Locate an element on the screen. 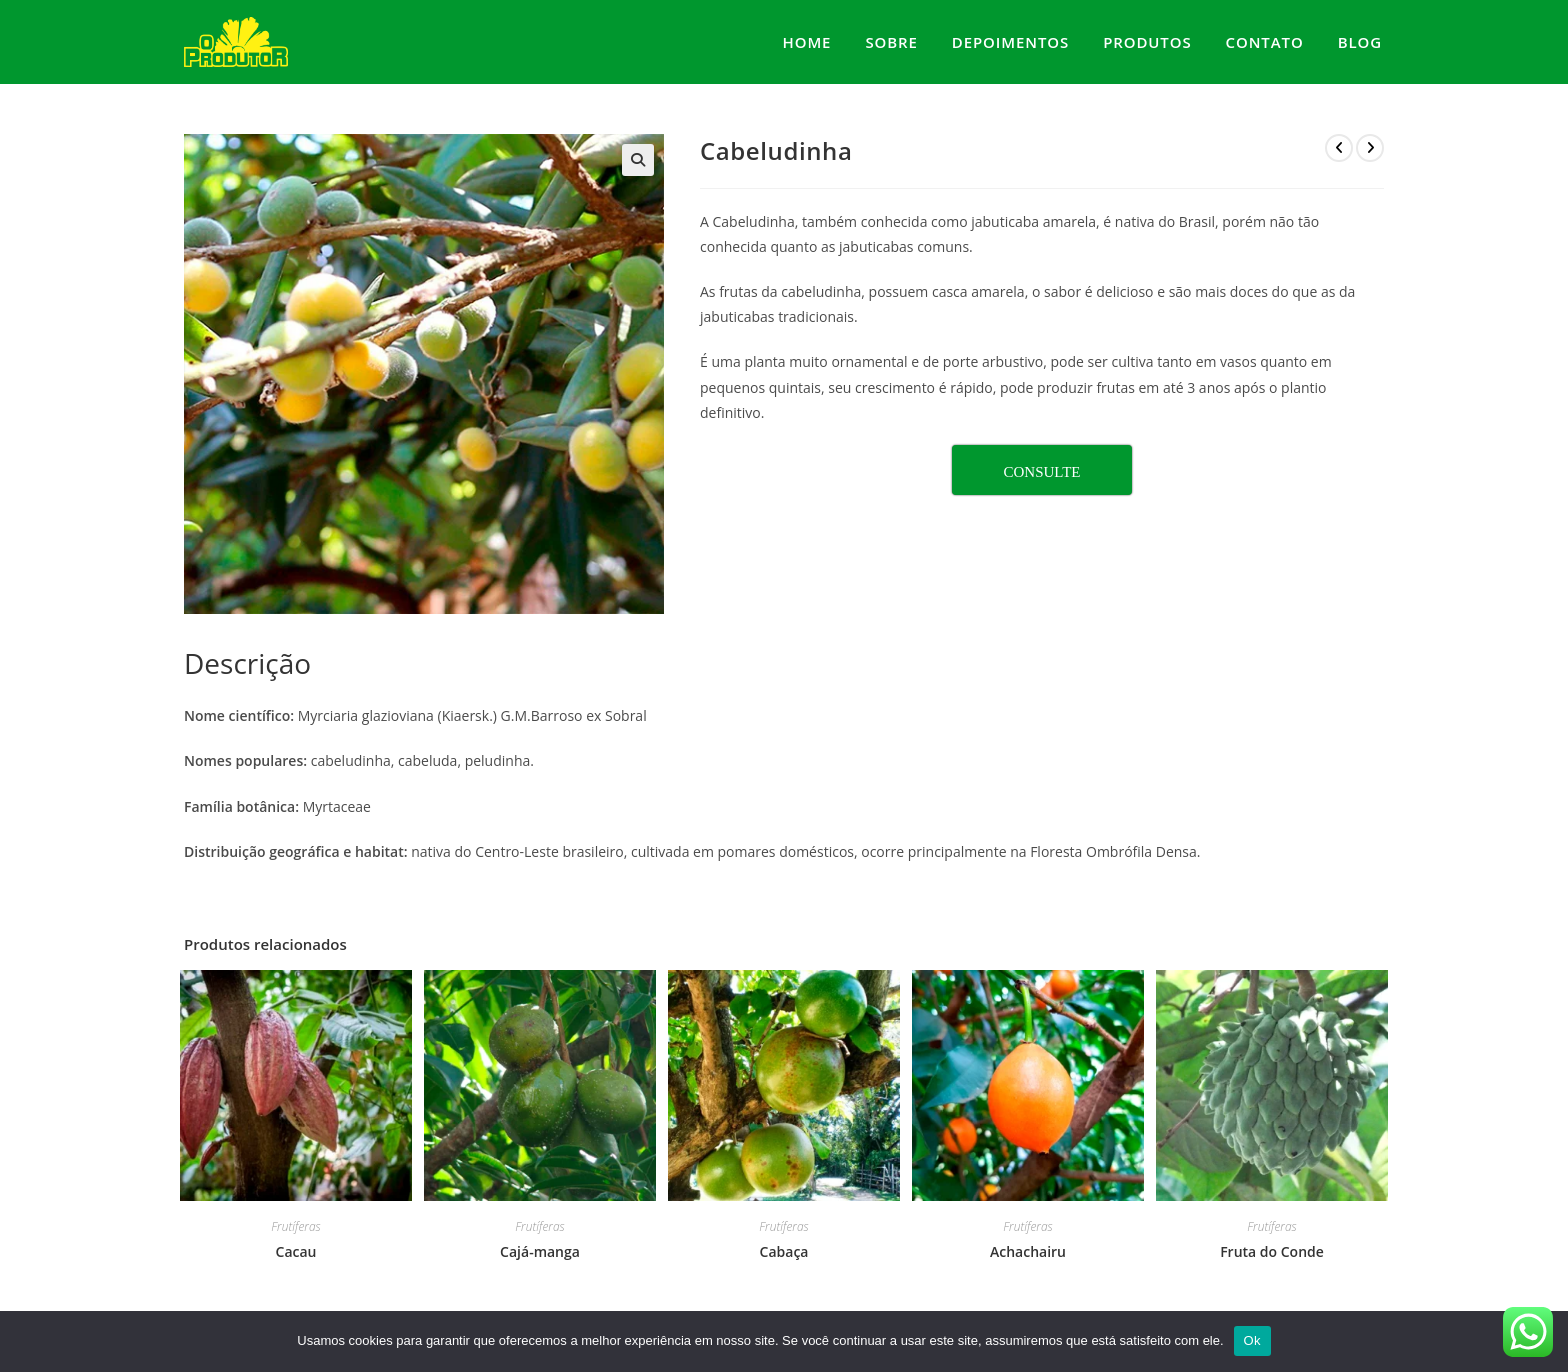  [button] is located at coordinates (638, 160).